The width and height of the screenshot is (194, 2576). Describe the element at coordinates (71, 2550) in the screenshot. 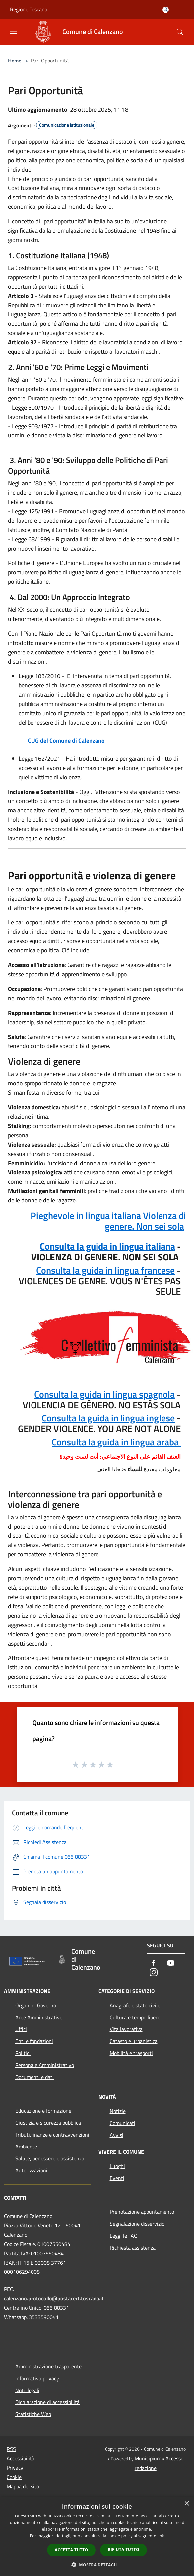

I see `Accetta tutto [button]` at that location.